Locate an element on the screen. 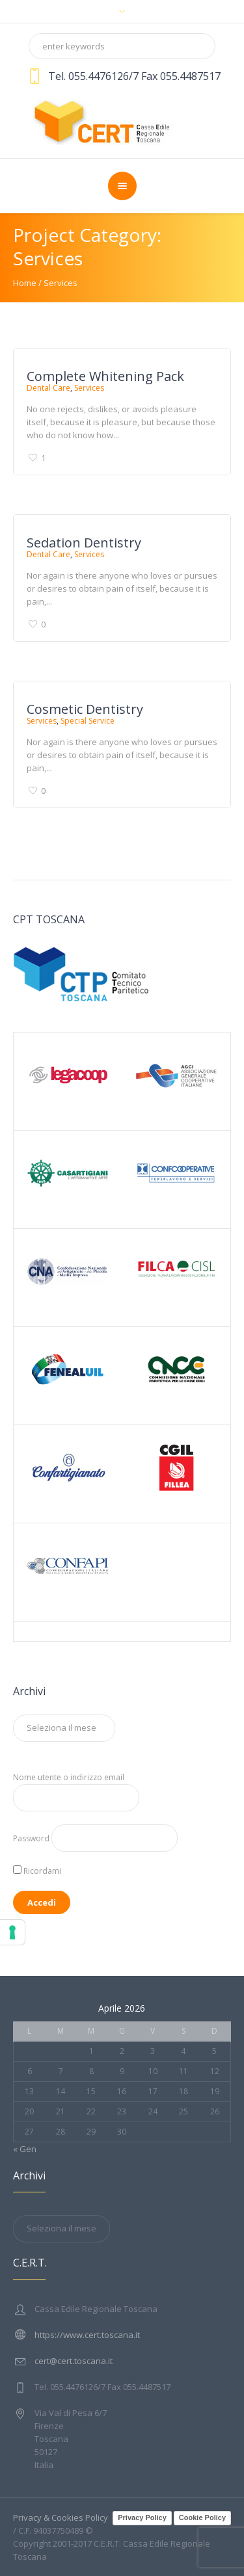  Home is located at coordinates (24, 283).